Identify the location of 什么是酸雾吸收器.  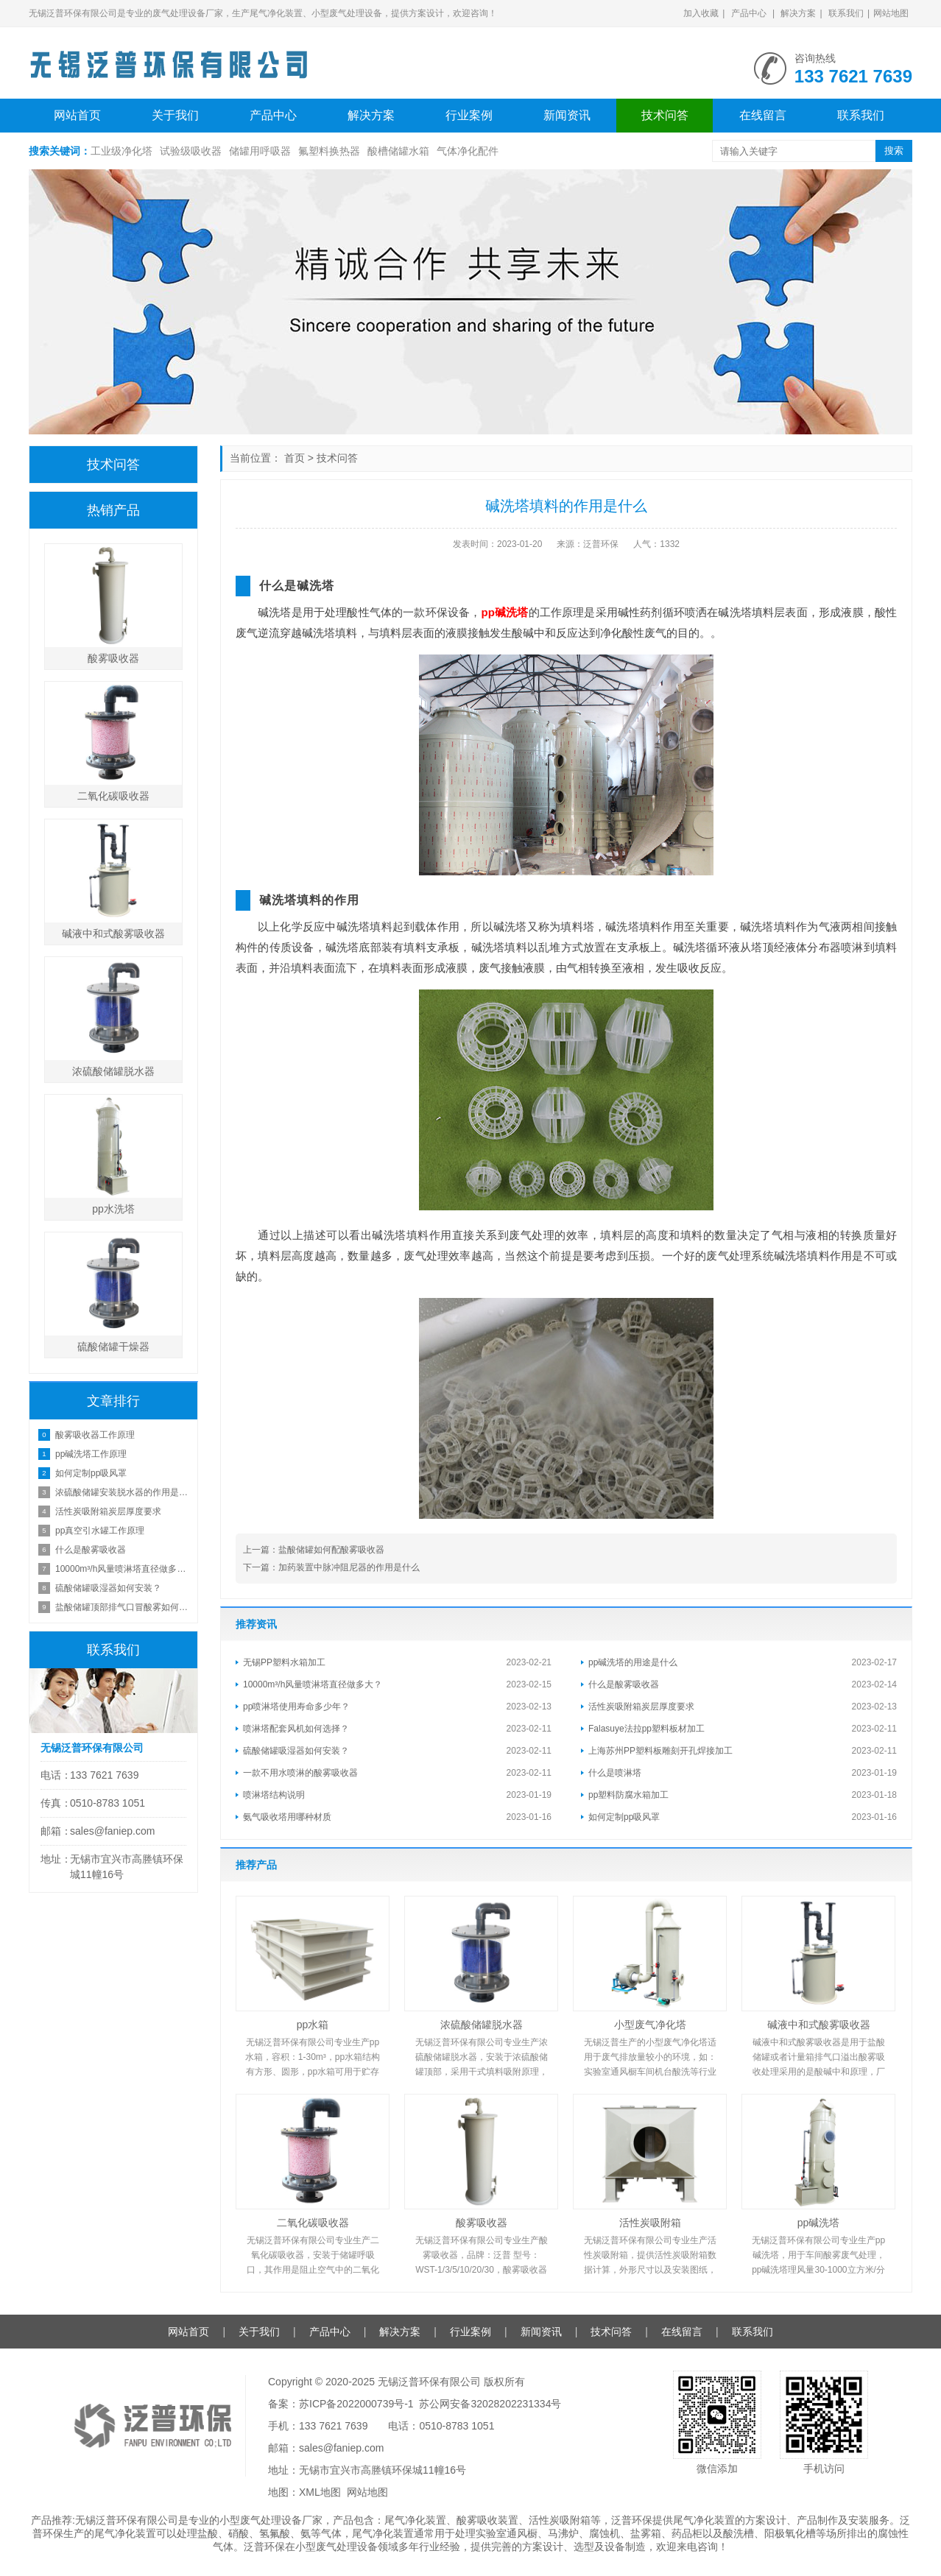
(623, 1684).